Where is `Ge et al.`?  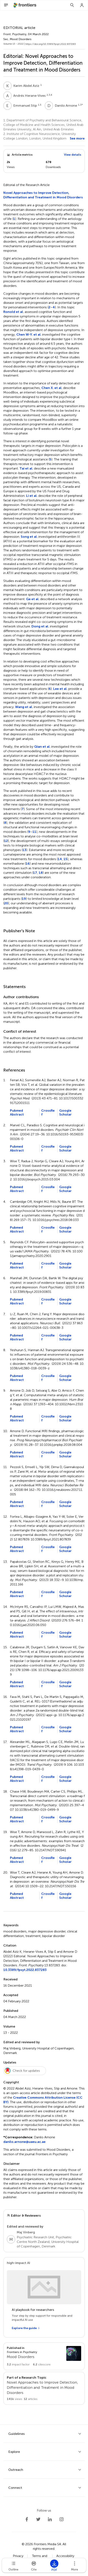 Ge et al. is located at coordinates (32, 599).